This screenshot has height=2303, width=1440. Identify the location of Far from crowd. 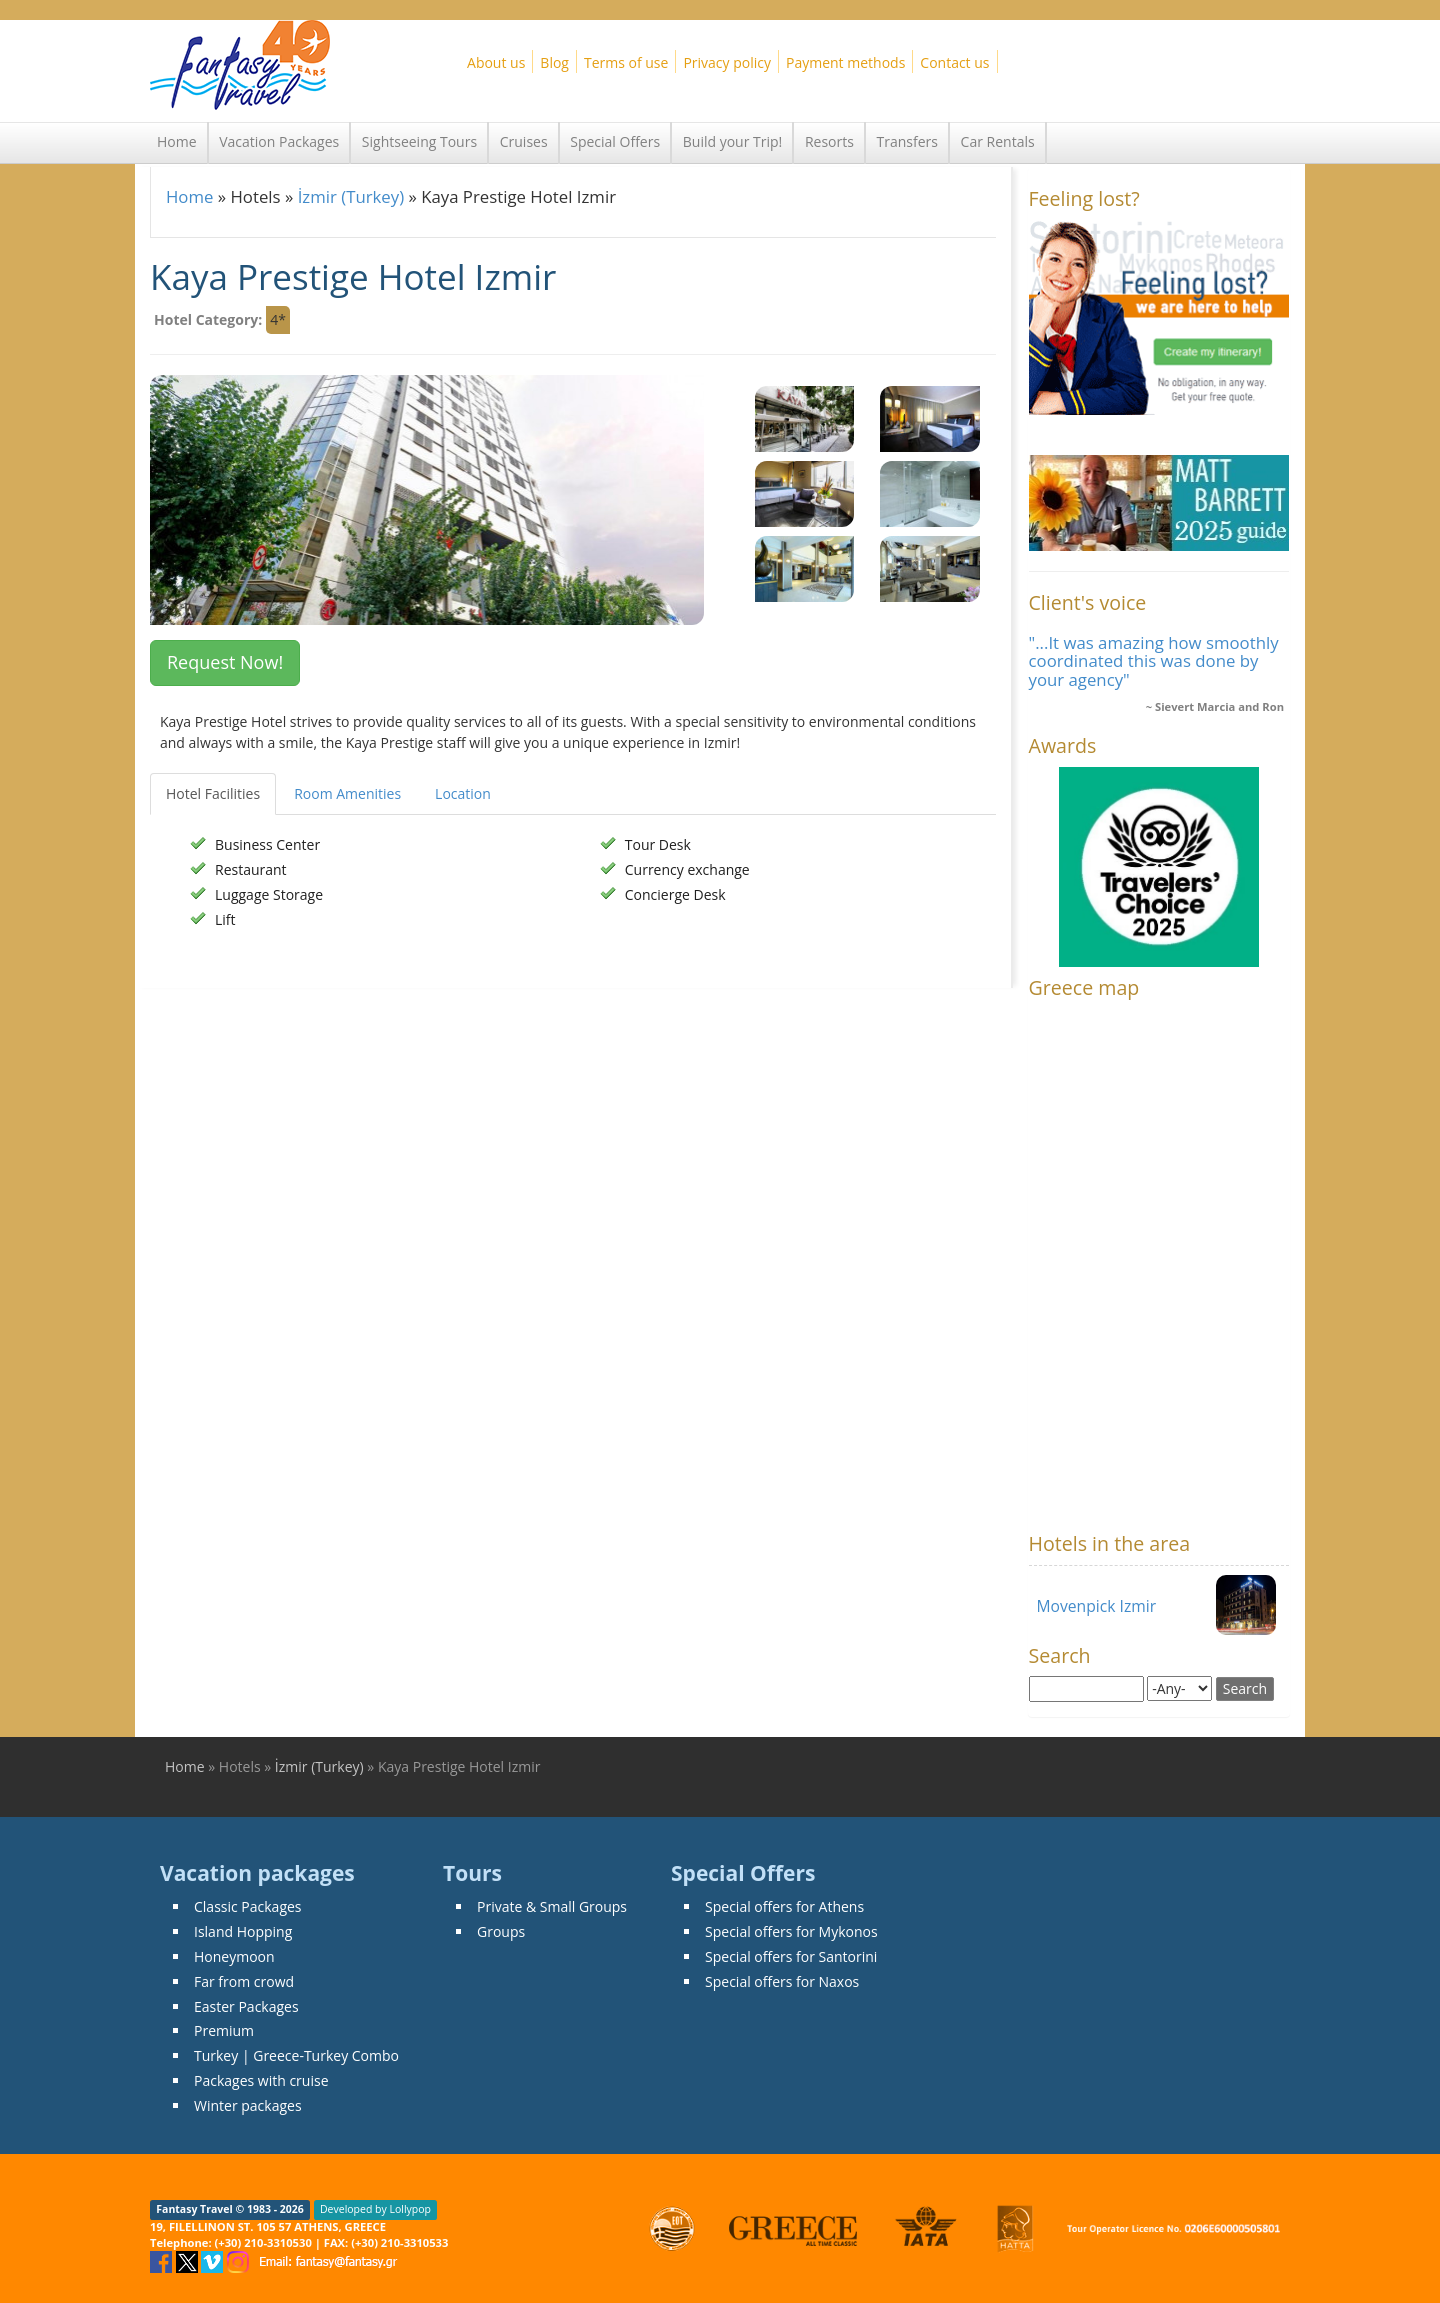
(244, 1981).